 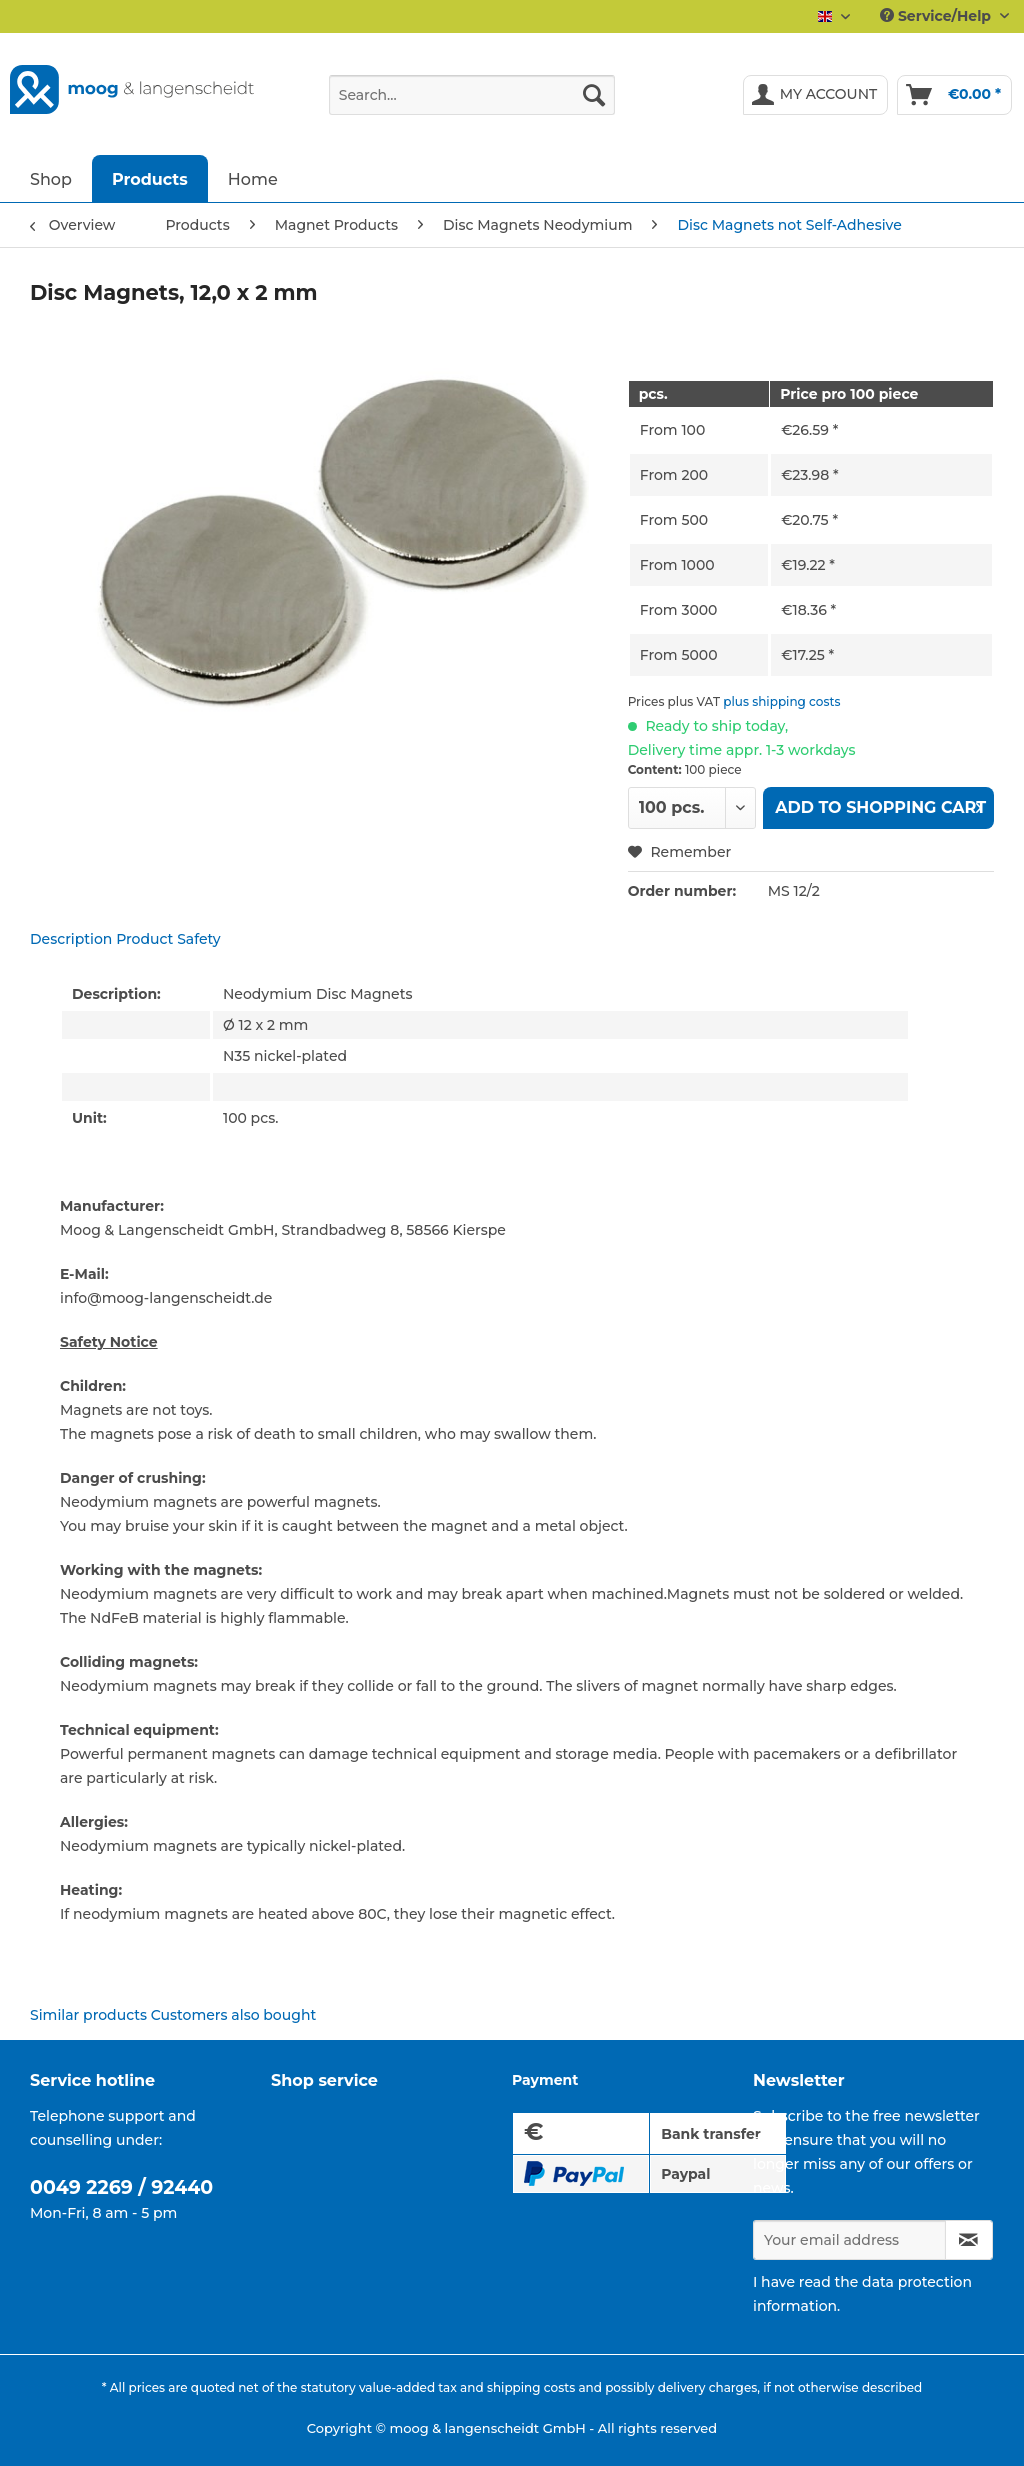 What do you see at coordinates (472, 104) in the screenshot?
I see `[menuitem]` at bounding box center [472, 104].